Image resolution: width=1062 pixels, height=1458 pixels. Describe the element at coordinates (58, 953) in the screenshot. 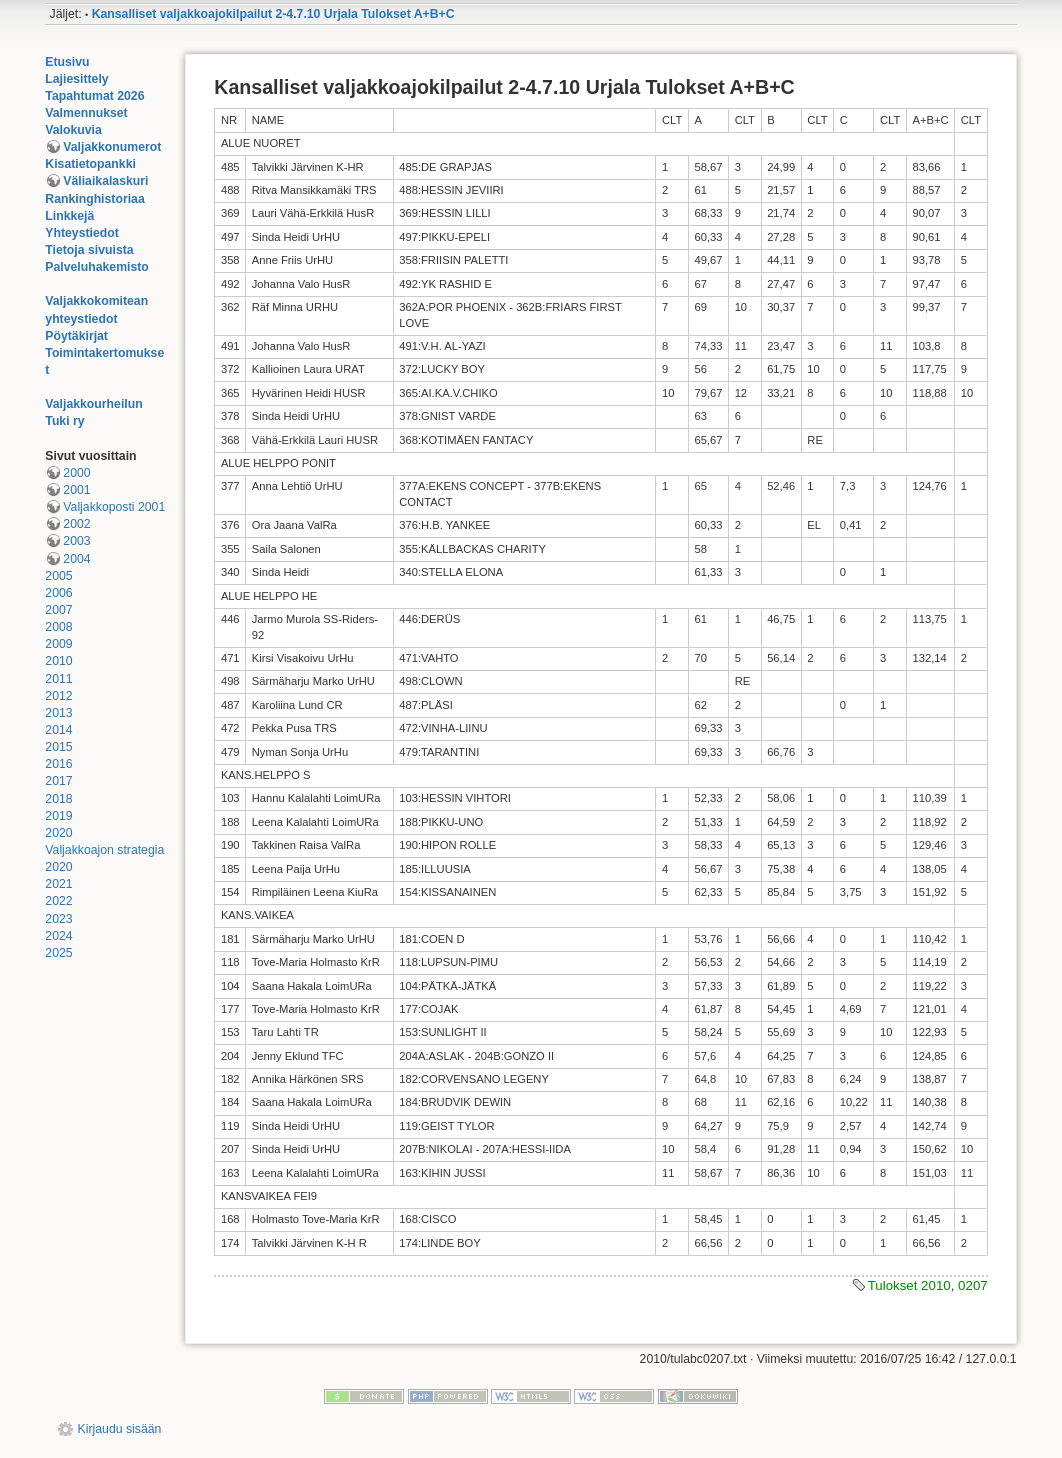

I see `2025` at that location.